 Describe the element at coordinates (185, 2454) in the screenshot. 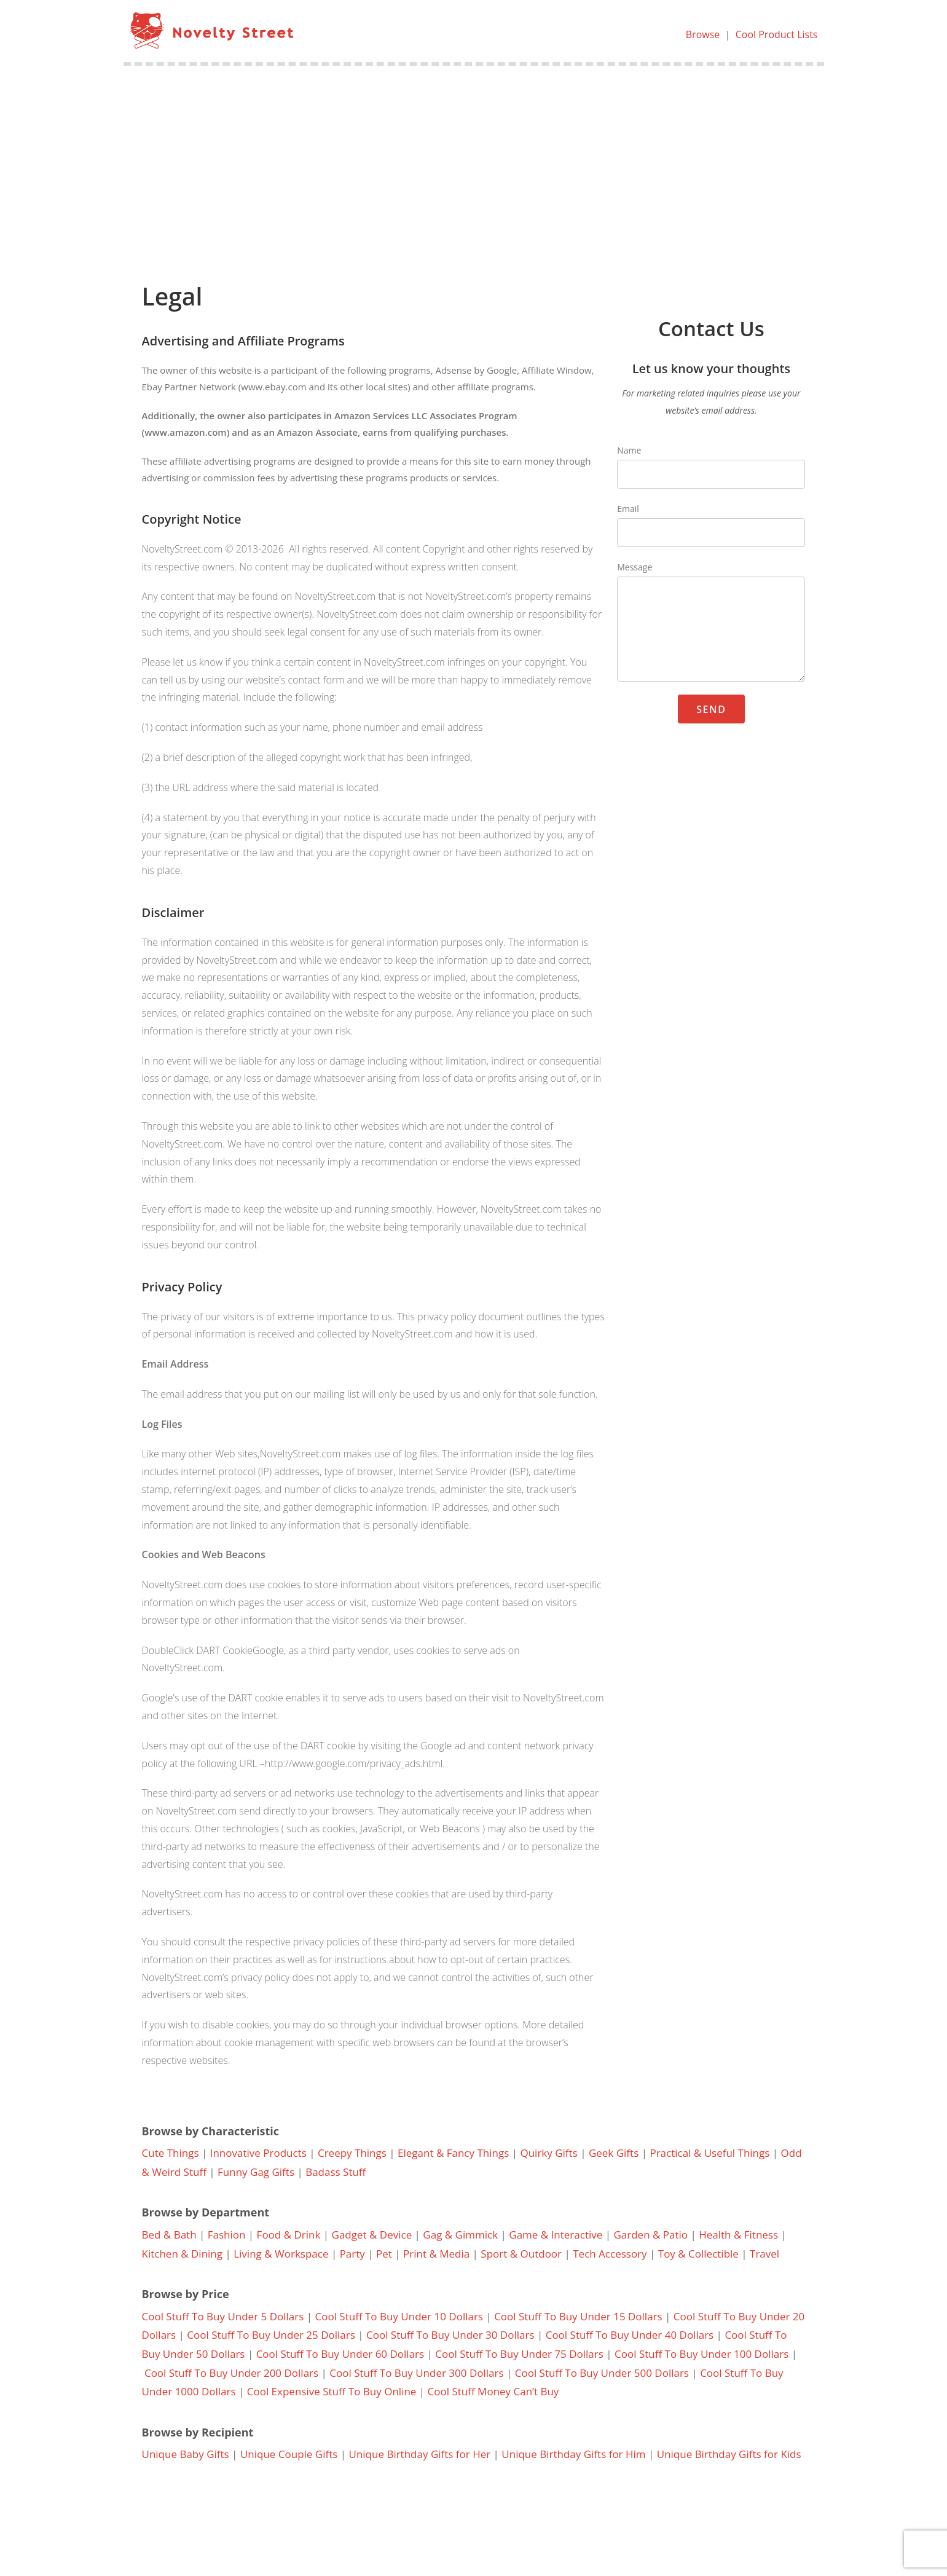

I see `Unique Baby Gifts` at that location.